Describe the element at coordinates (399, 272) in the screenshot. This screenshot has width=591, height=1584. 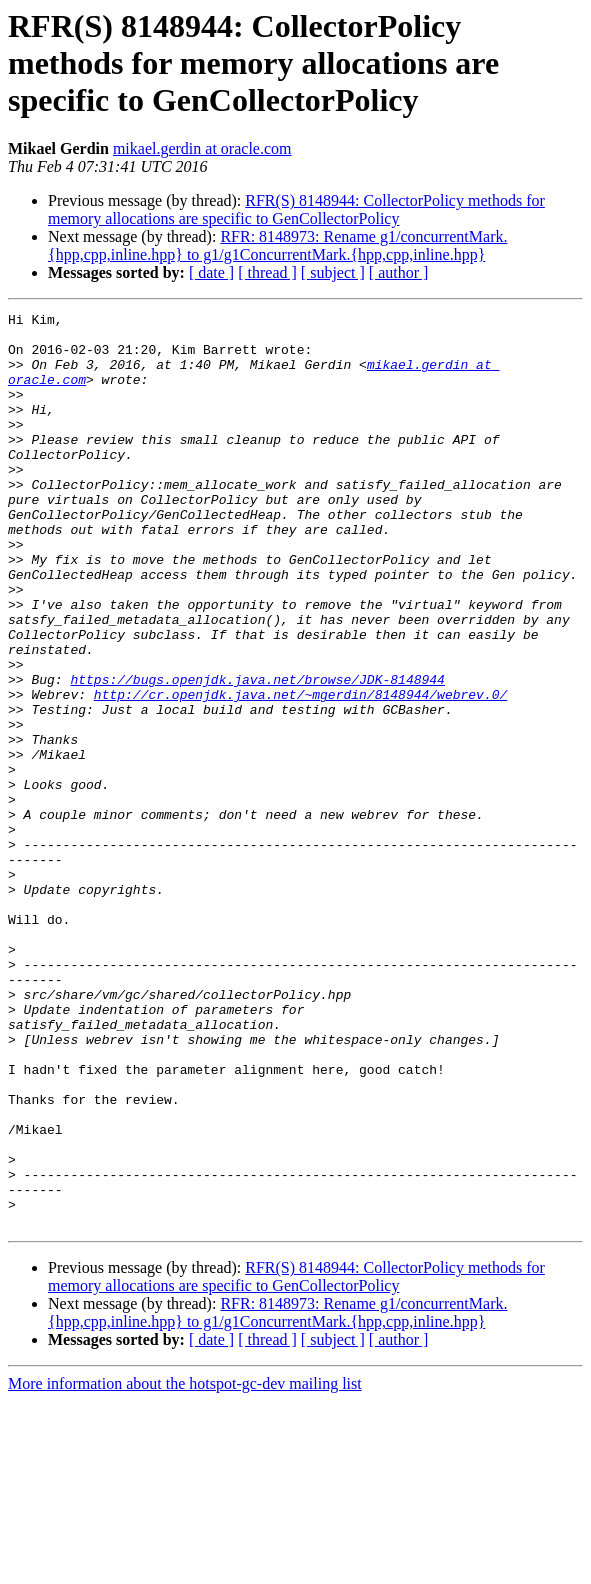
I see `[ author ]` at that location.